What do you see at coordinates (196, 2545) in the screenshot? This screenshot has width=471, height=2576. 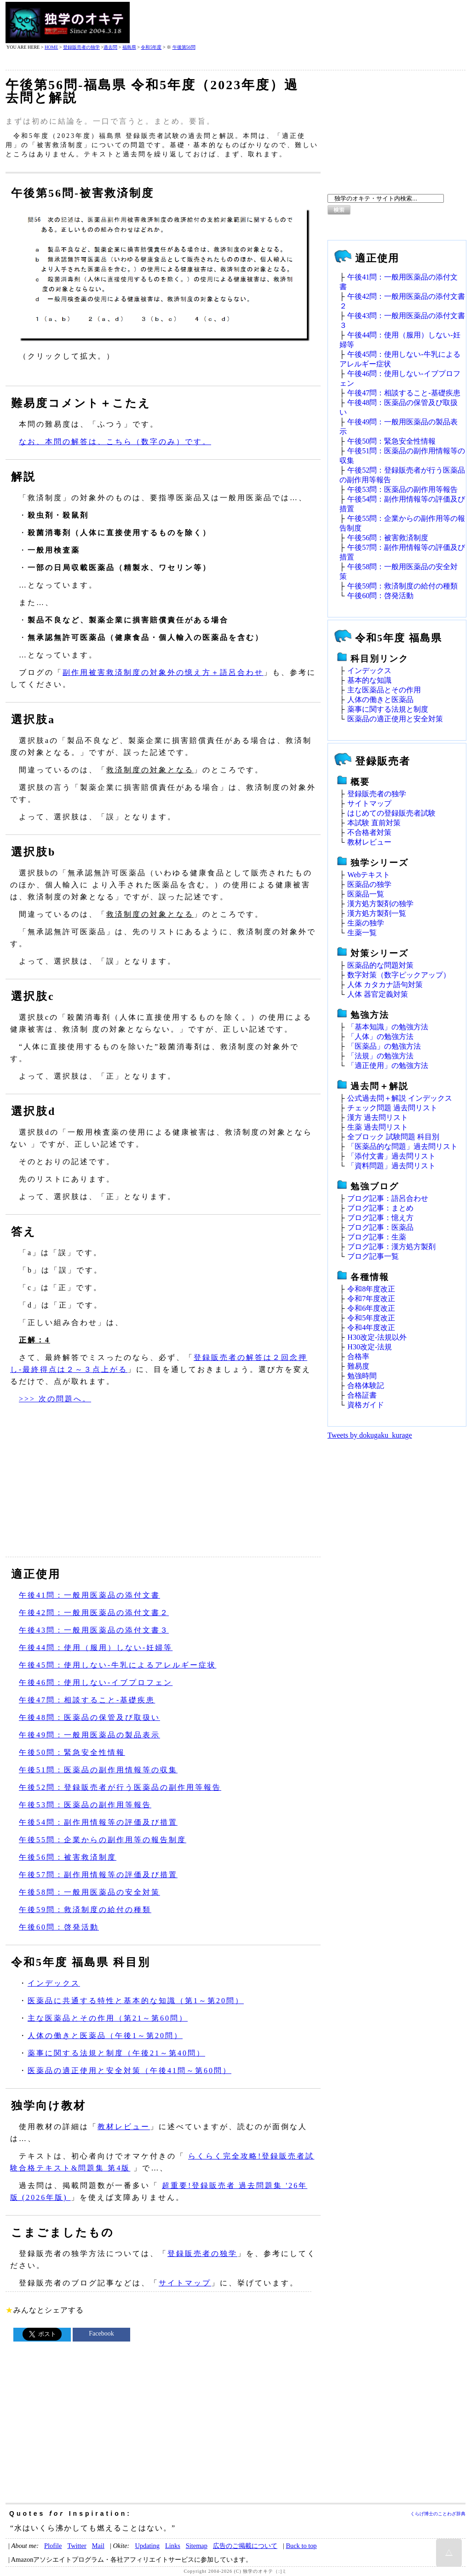 I see `Sitemap` at bounding box center [196, 2545].